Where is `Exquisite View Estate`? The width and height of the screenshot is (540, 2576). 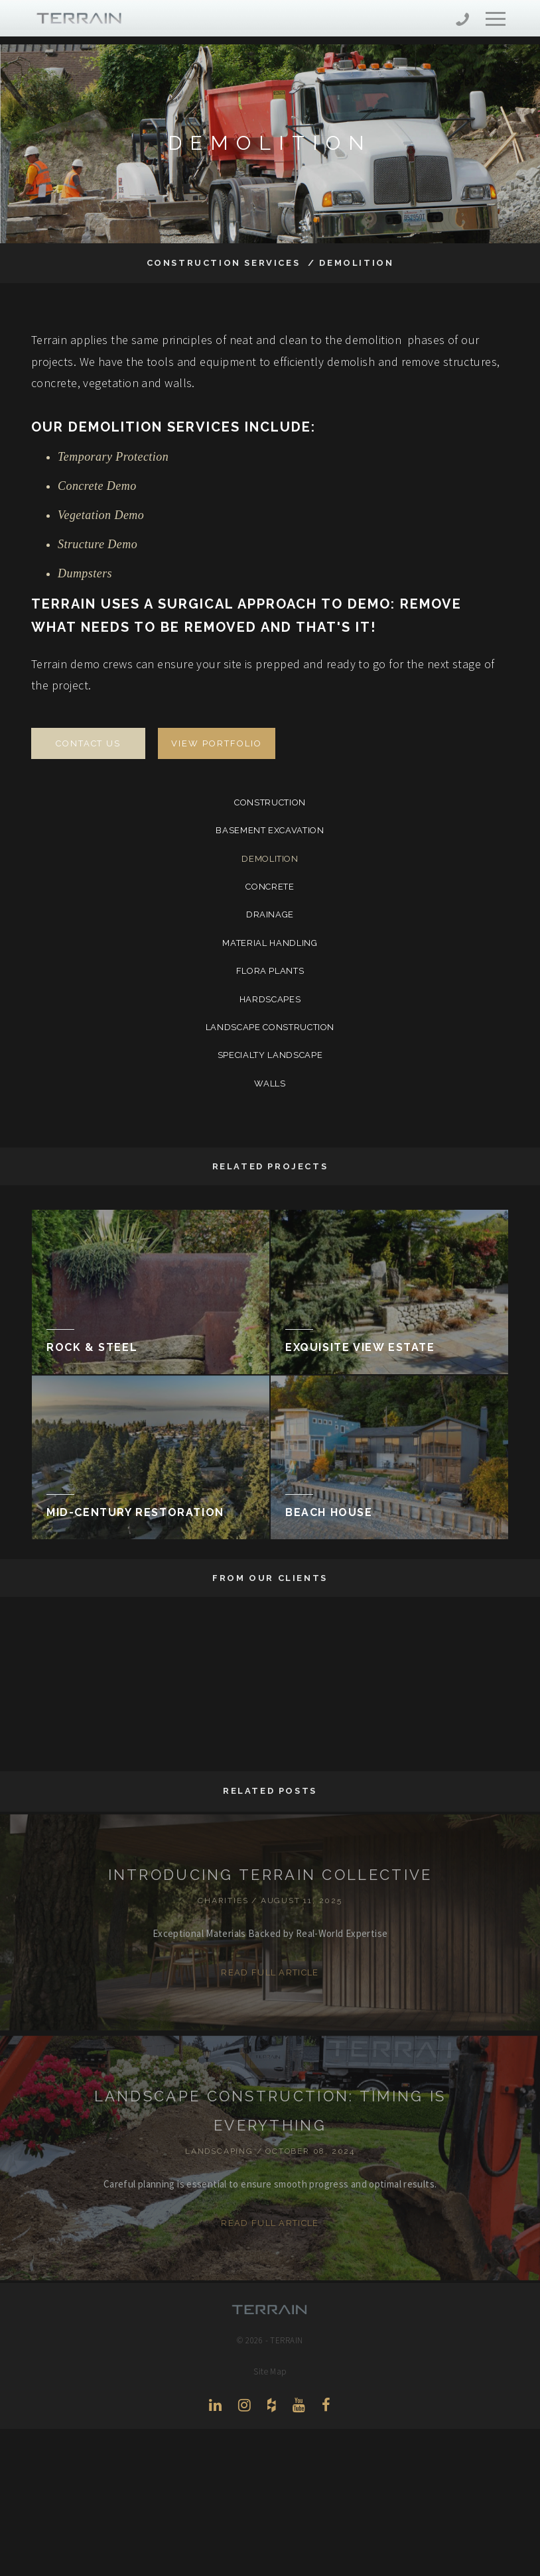 Exquisite View Estate is located at coordinates (360, 1347).